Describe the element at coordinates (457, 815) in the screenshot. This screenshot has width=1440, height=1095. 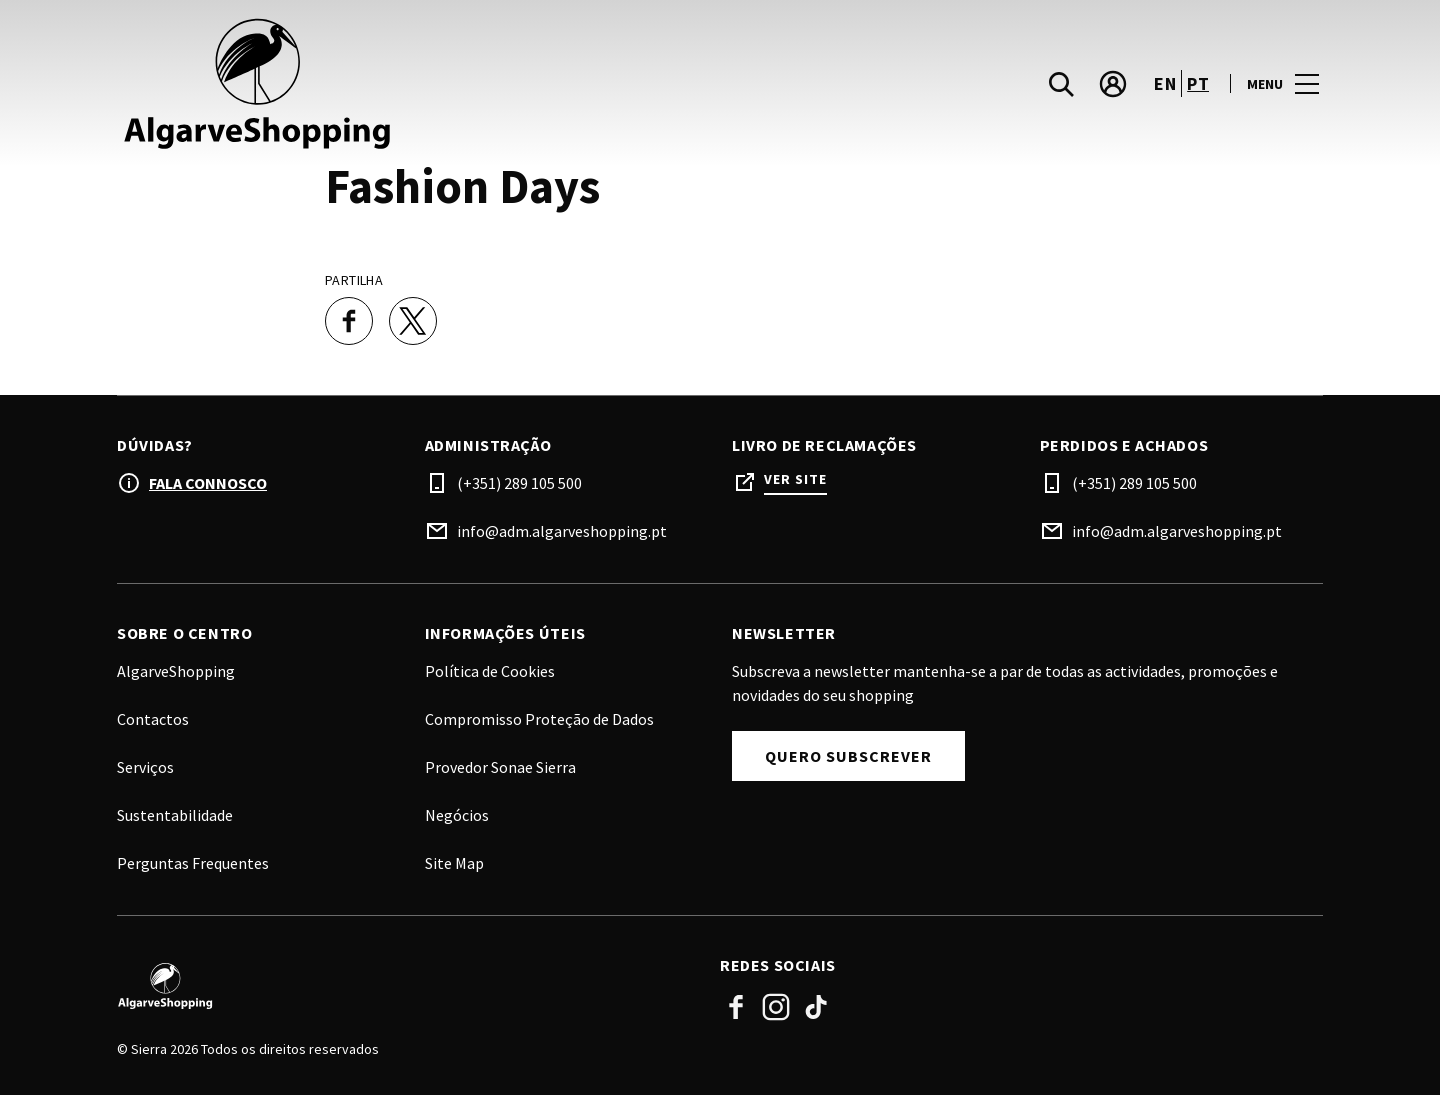
I see `Negócios` at that location.